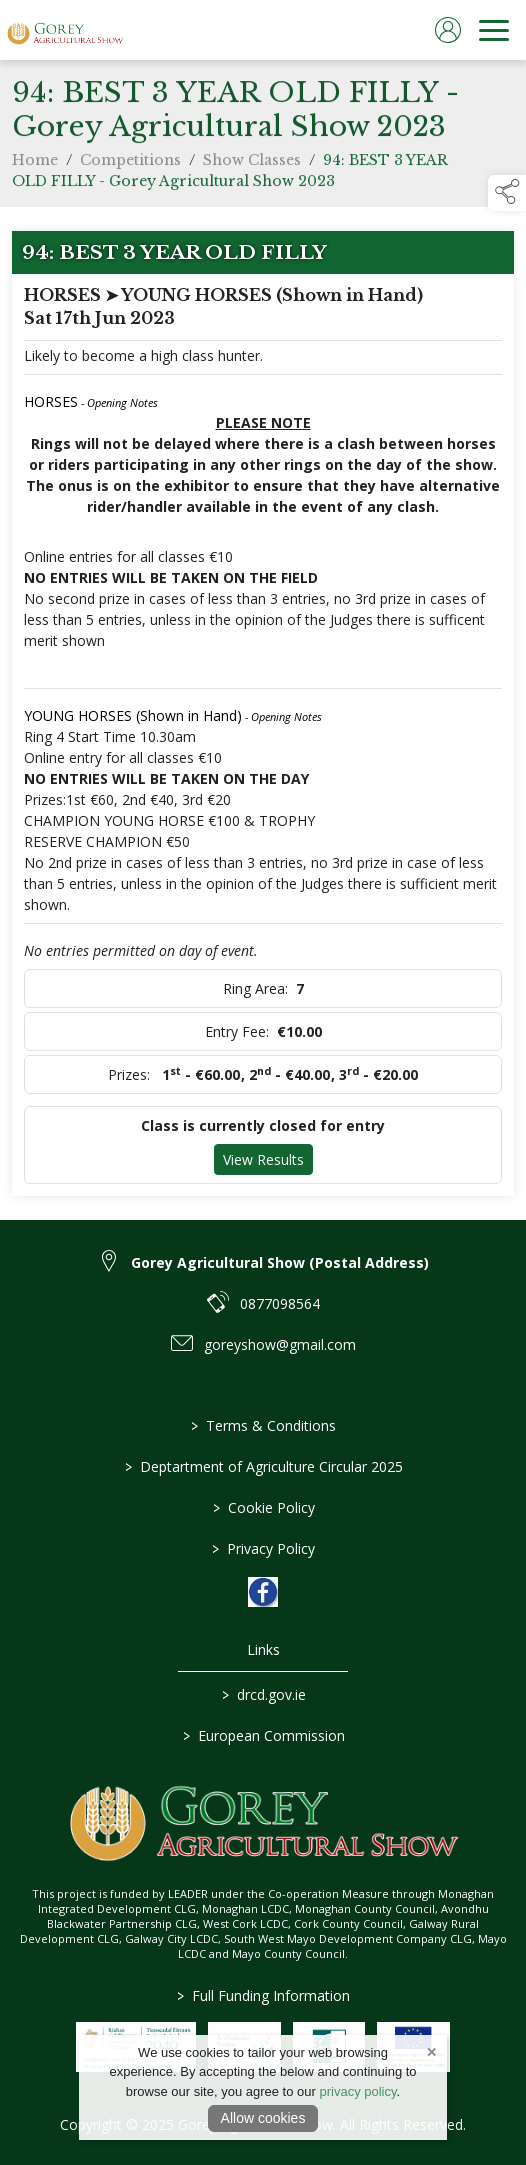 The image size is (526, 2165). What do you see at coordinates (494, 30) in the screenshot?
I see `[navigation]` at bounding box center [494, 30].